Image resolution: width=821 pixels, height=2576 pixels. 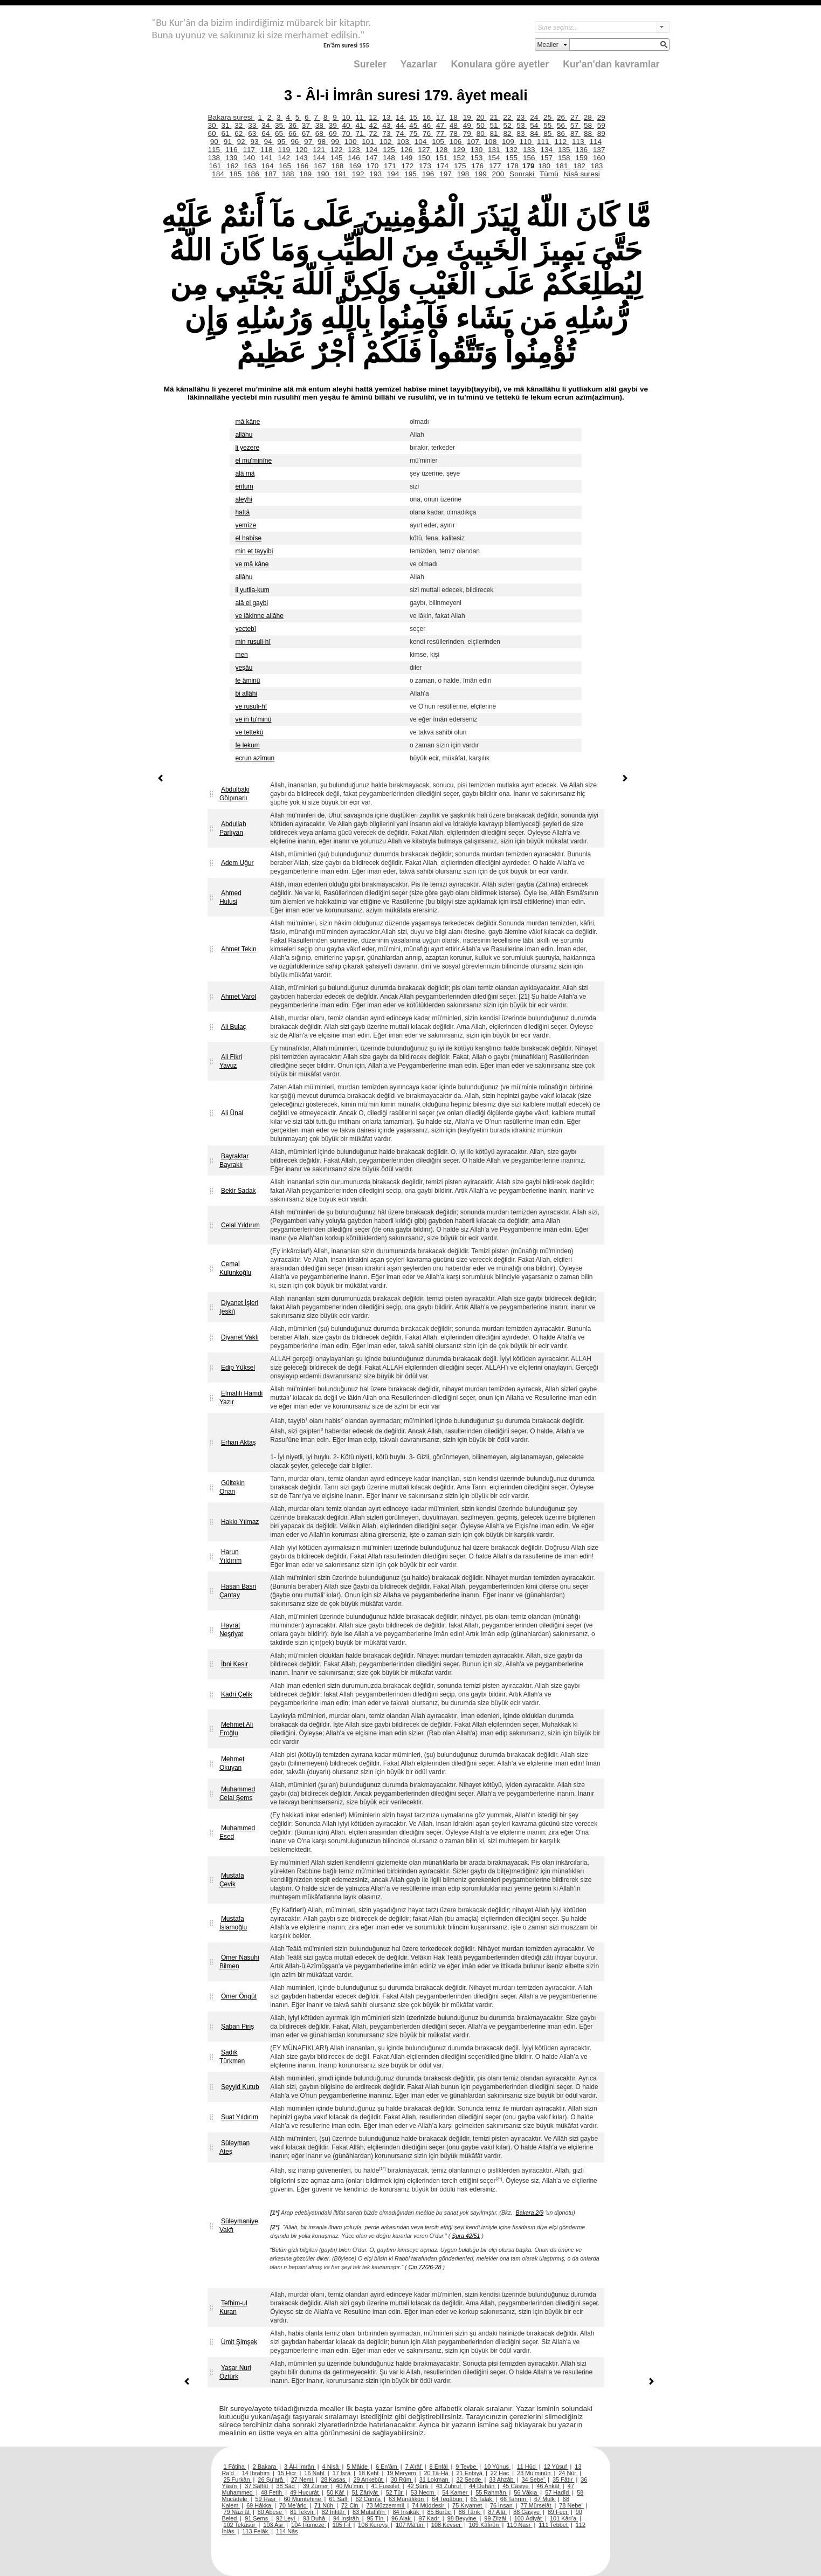 What do you see at coordinates (497, 2466) in the screenshot?
I see `10 Yûnus` at bounding box center [497, 2466].